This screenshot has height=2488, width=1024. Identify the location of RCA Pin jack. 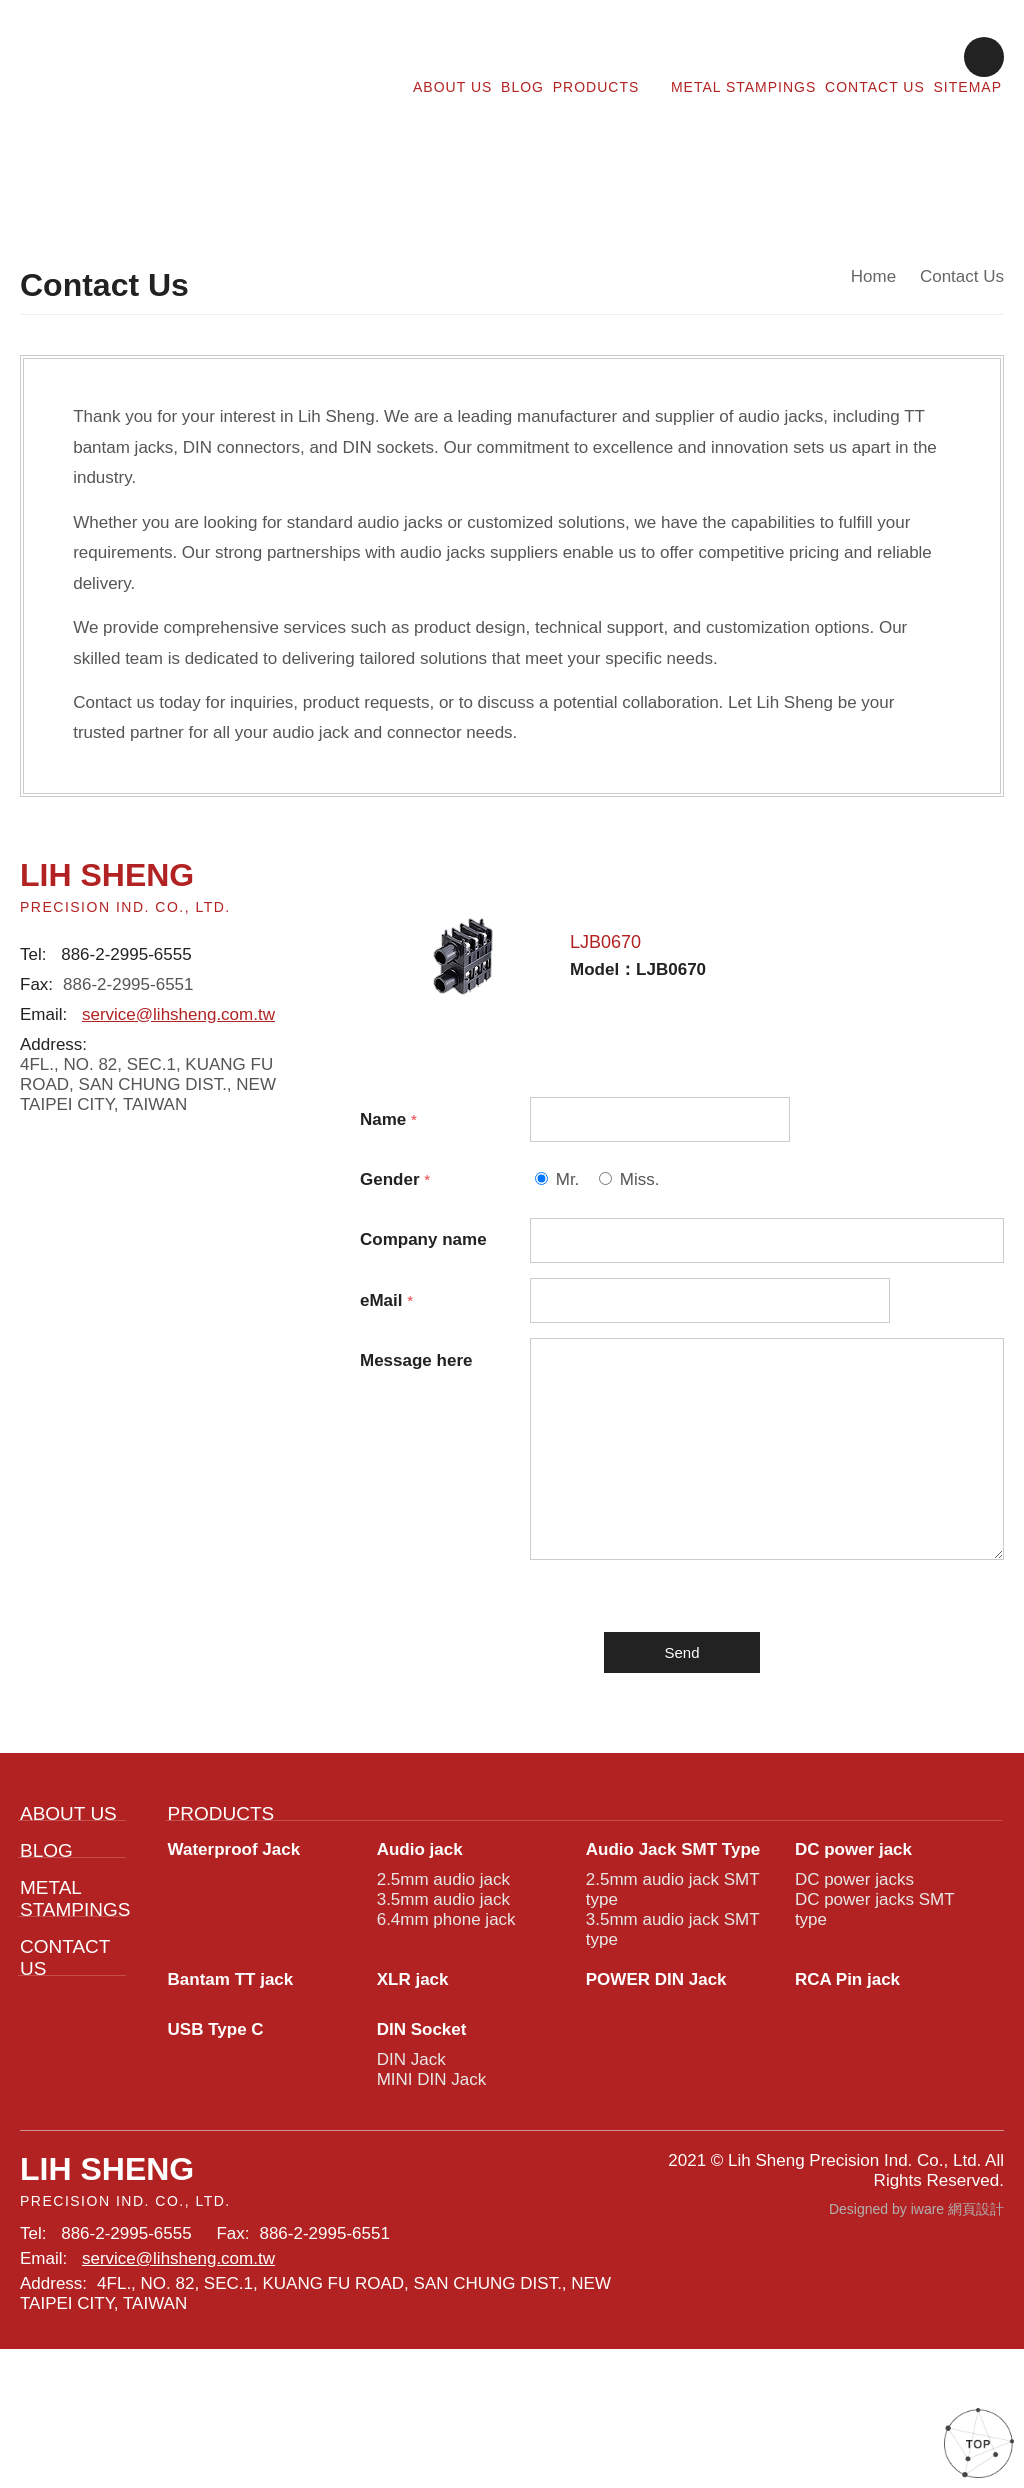
(848, 2087).